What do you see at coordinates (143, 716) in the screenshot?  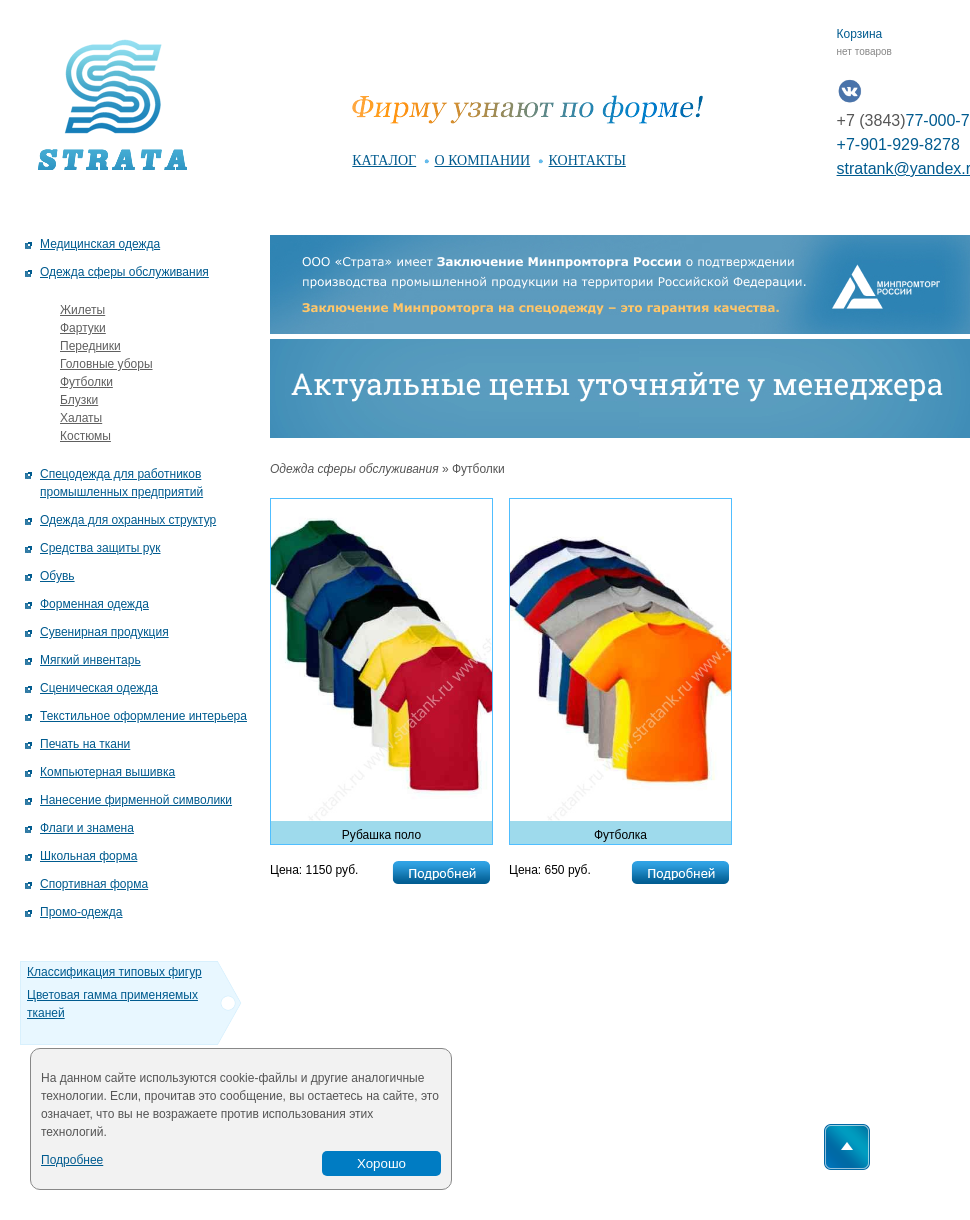 I see `Текстильное оформление интерьера` at bounding box center [143, 716].